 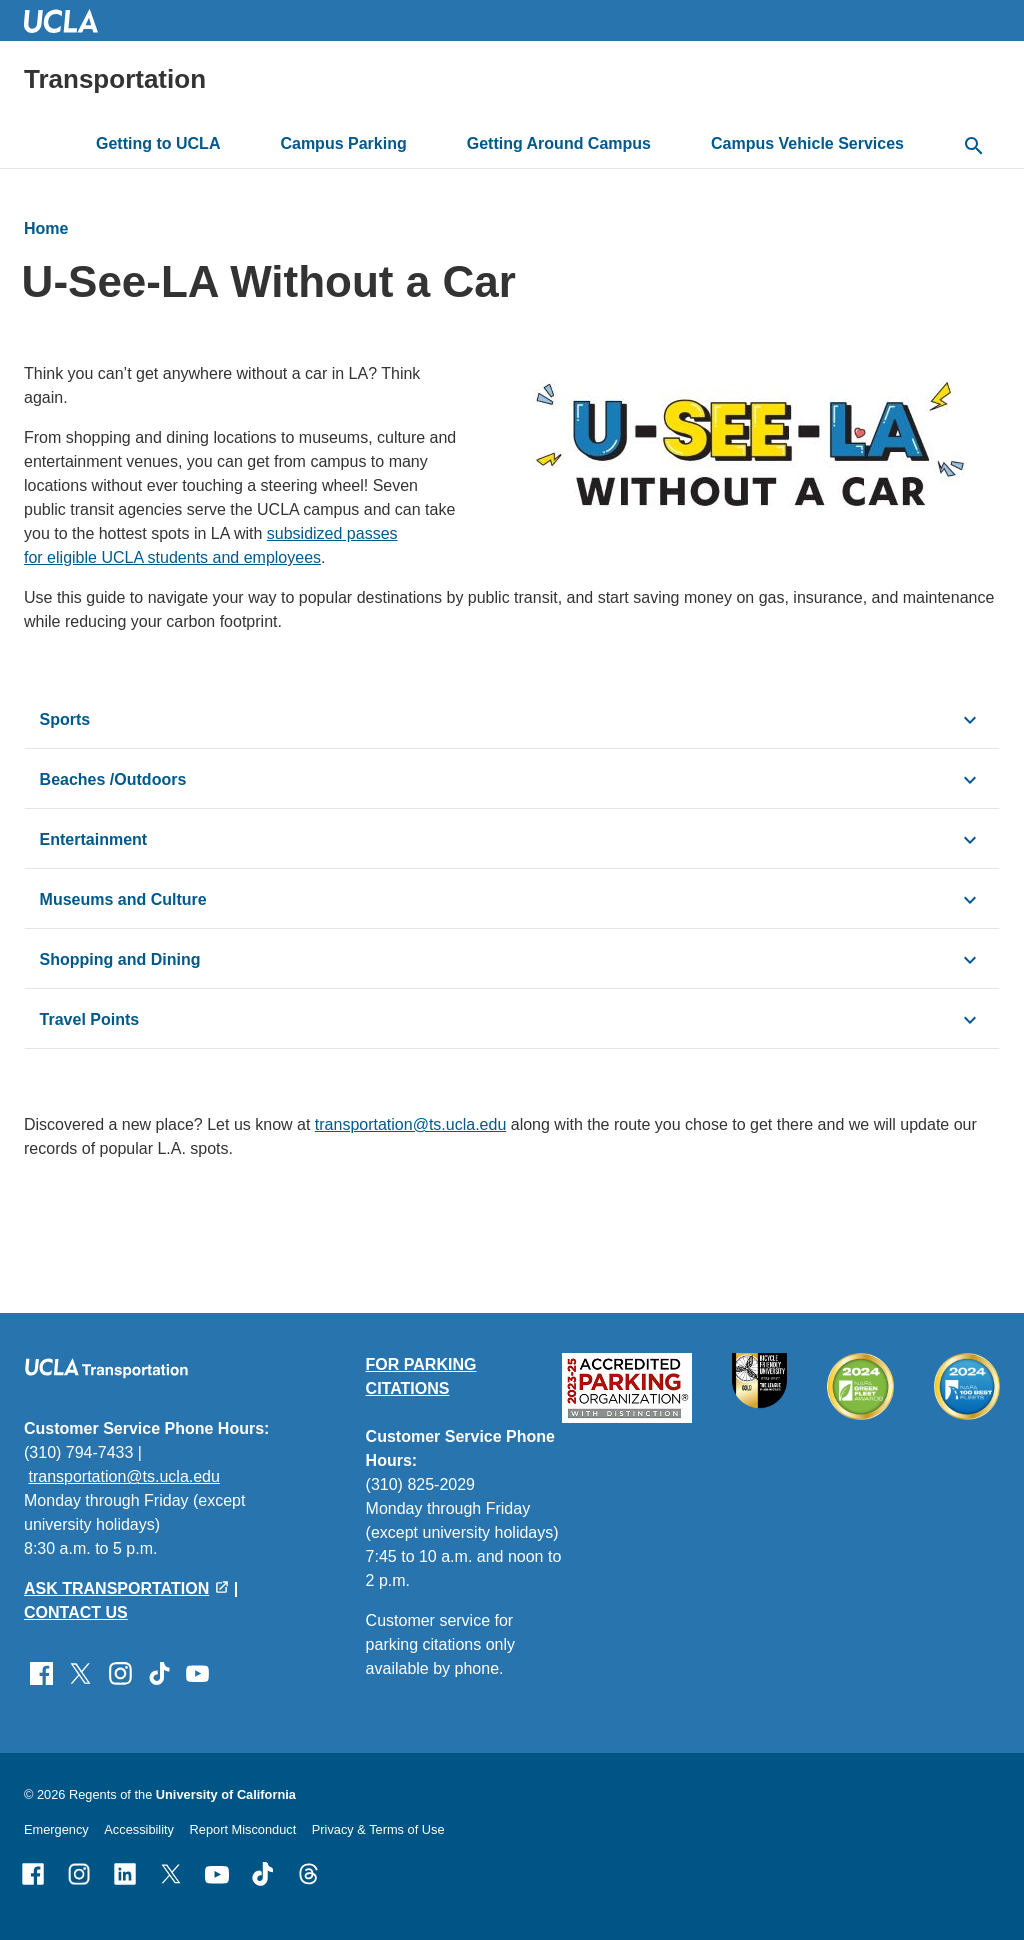 I want to click on [toggle button to access submenu], so click(x=236, y=144).